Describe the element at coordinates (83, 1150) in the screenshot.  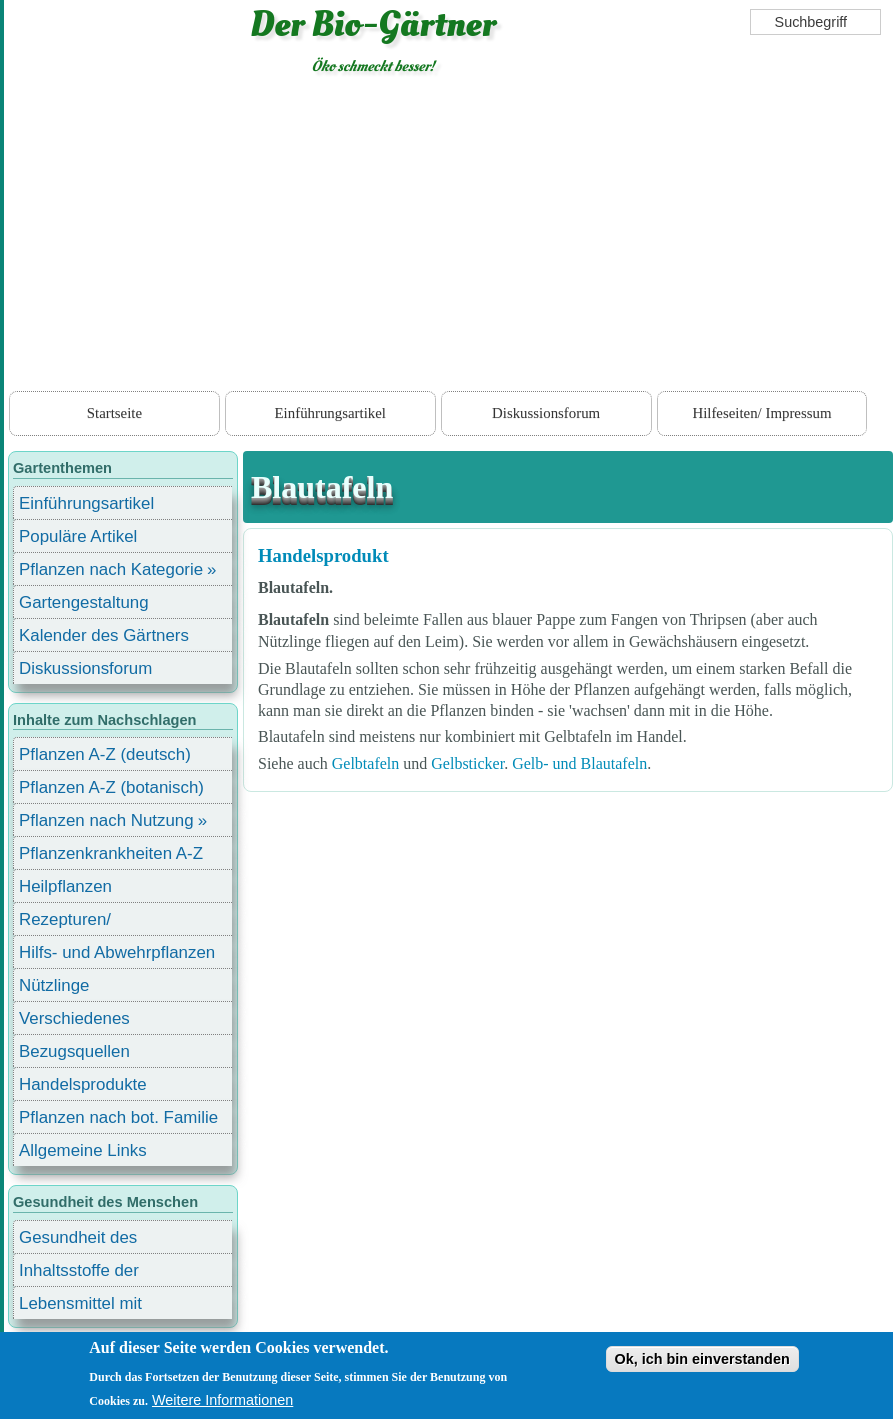
I see `Allgemeine Links` at that location.